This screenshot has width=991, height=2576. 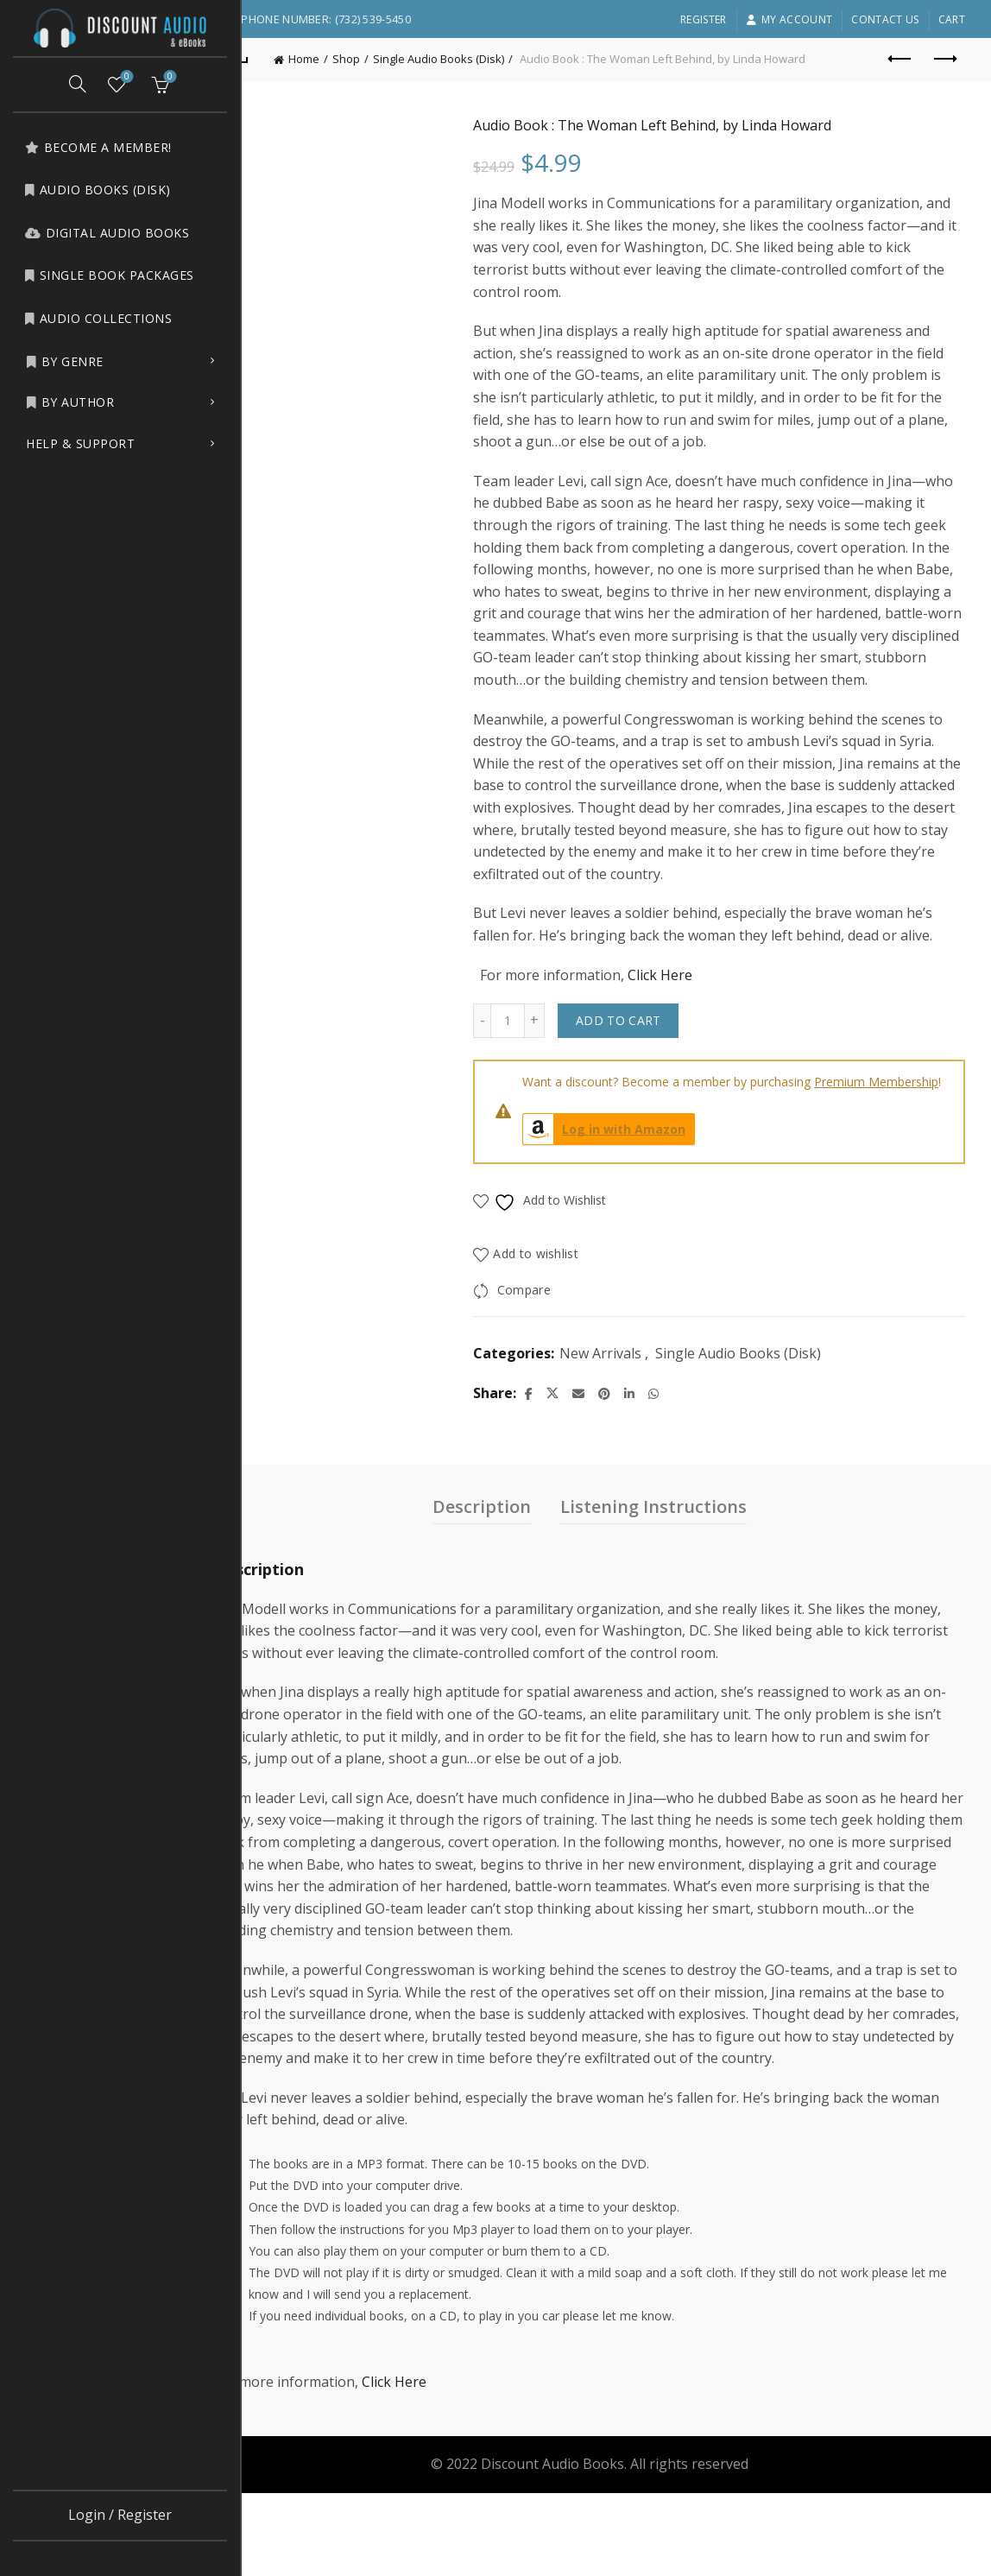 I want to click on Previous product, so click(x=901, y=59).